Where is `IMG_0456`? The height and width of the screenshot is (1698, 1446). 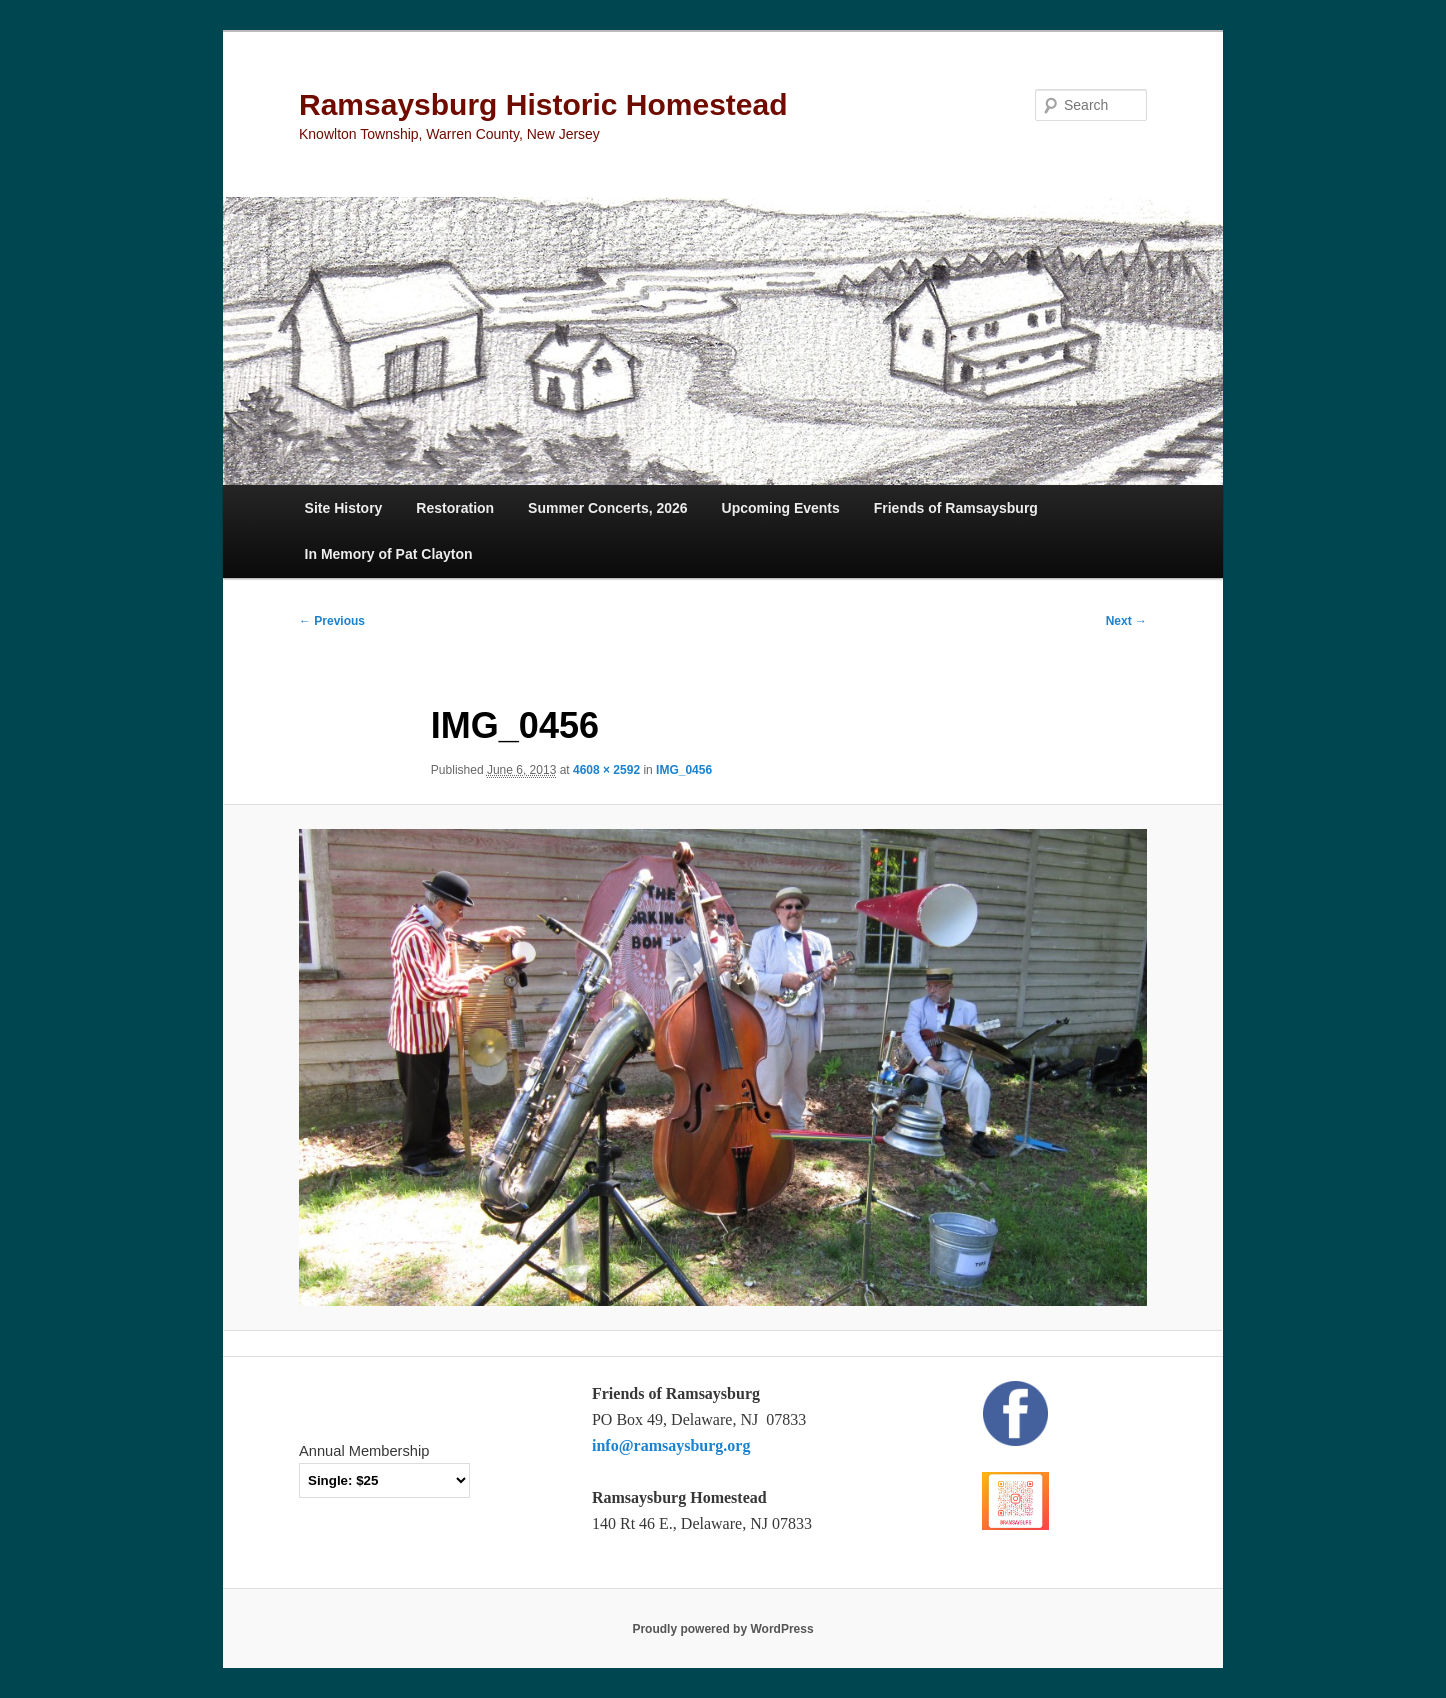 IMG_0456 is located at coordinates (684, 770).